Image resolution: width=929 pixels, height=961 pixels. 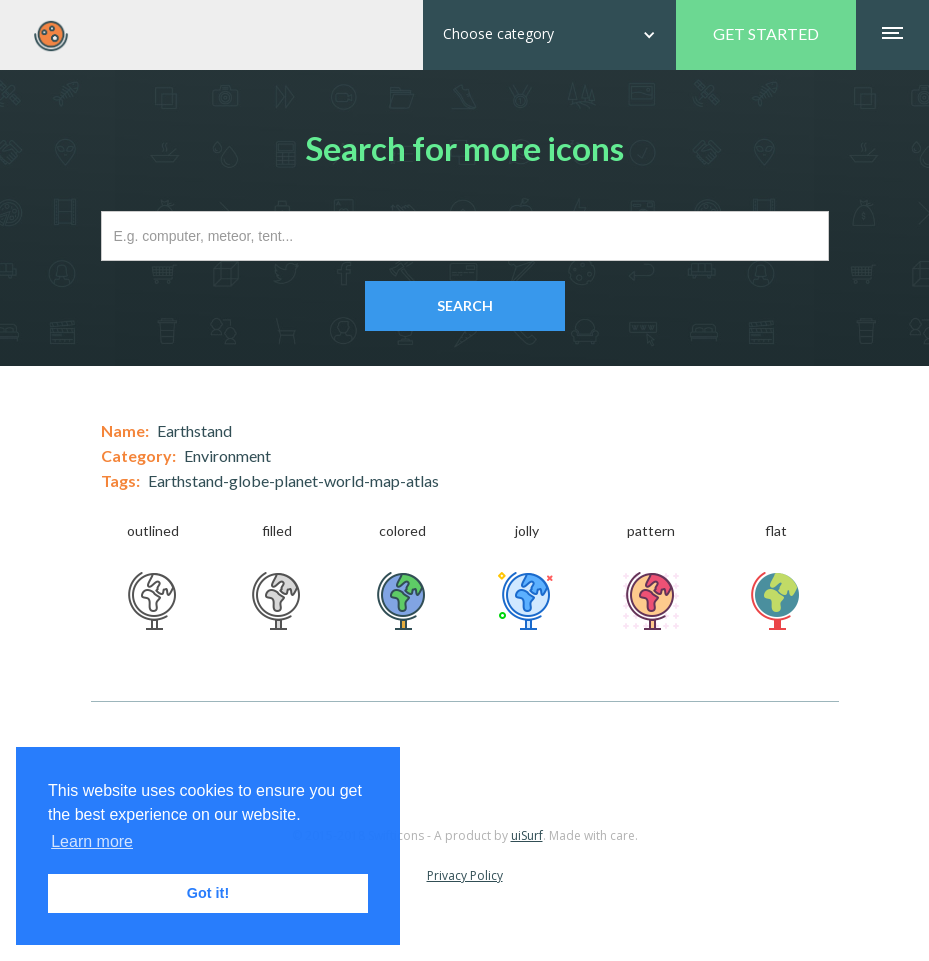 What do you see at coordinates (527, 835) in the screenshot?
I see `uiSurf` at bounding box center [527, 835].